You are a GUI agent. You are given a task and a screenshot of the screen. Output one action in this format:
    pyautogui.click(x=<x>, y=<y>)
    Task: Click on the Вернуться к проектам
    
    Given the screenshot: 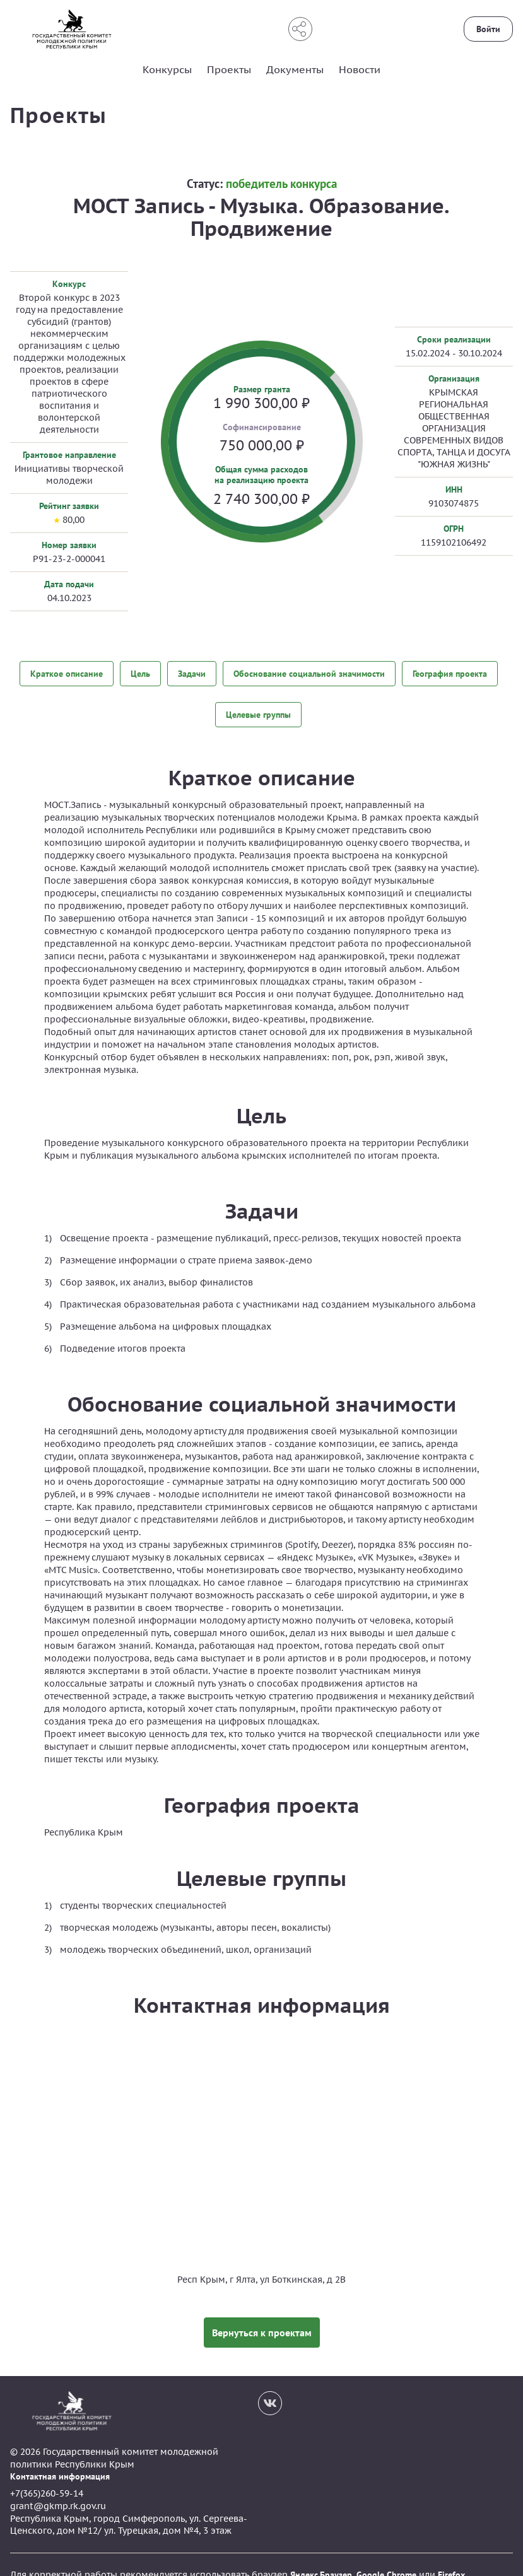 What is the action you would take?
    pyautogui.click(x=262, y=2312)
    